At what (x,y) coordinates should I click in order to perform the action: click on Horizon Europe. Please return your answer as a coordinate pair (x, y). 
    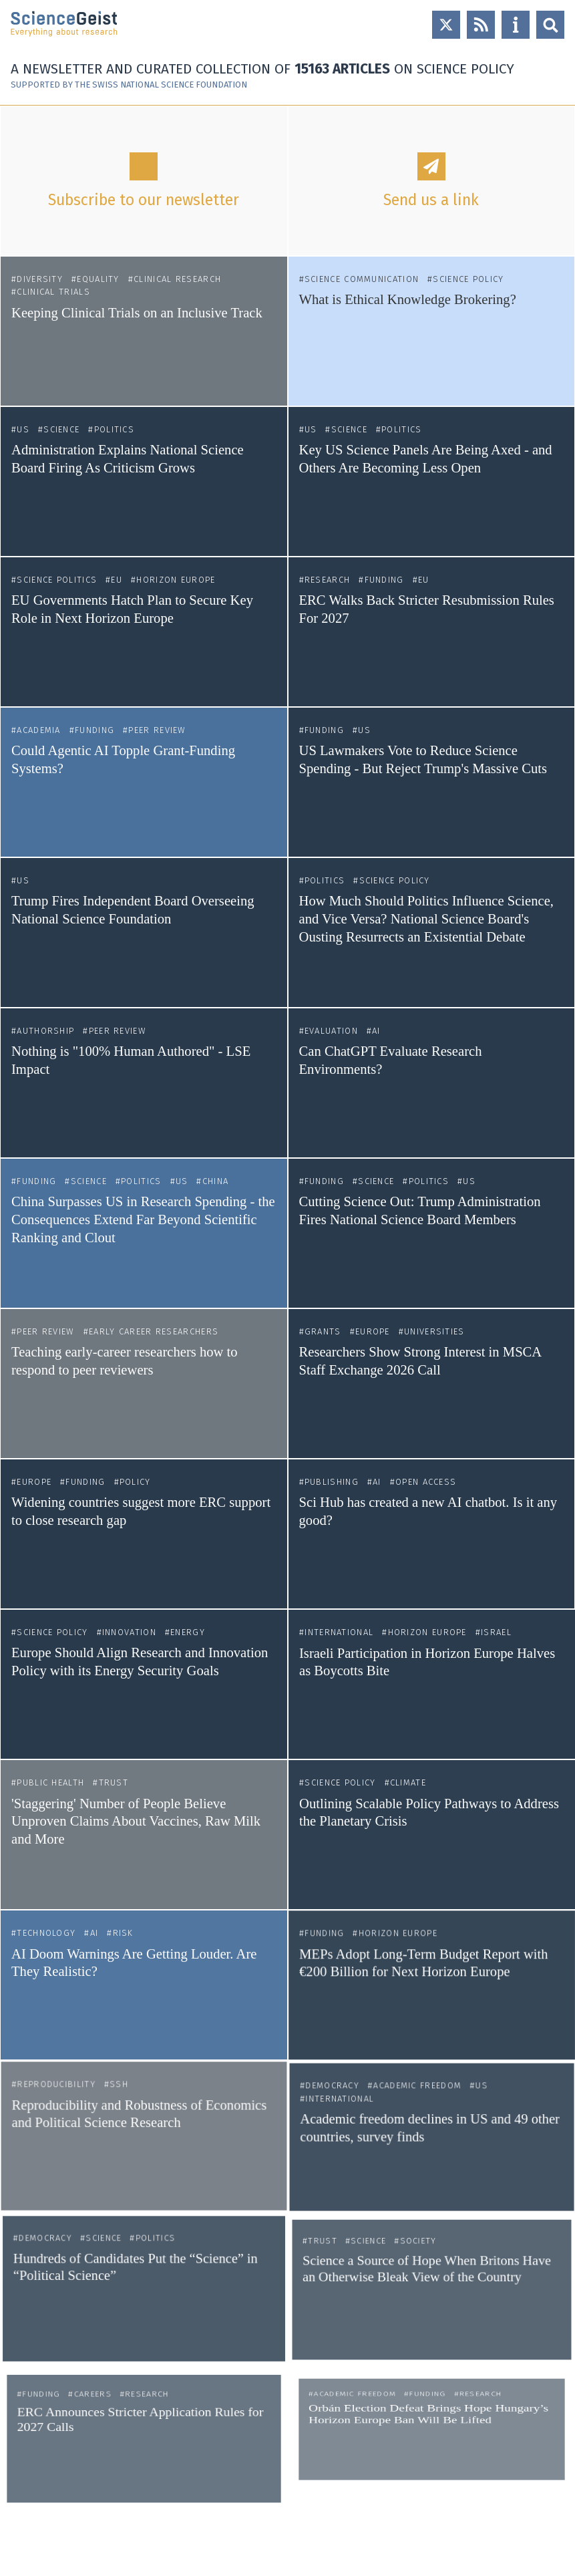
    Looking at the image, I should click on (175, 580).